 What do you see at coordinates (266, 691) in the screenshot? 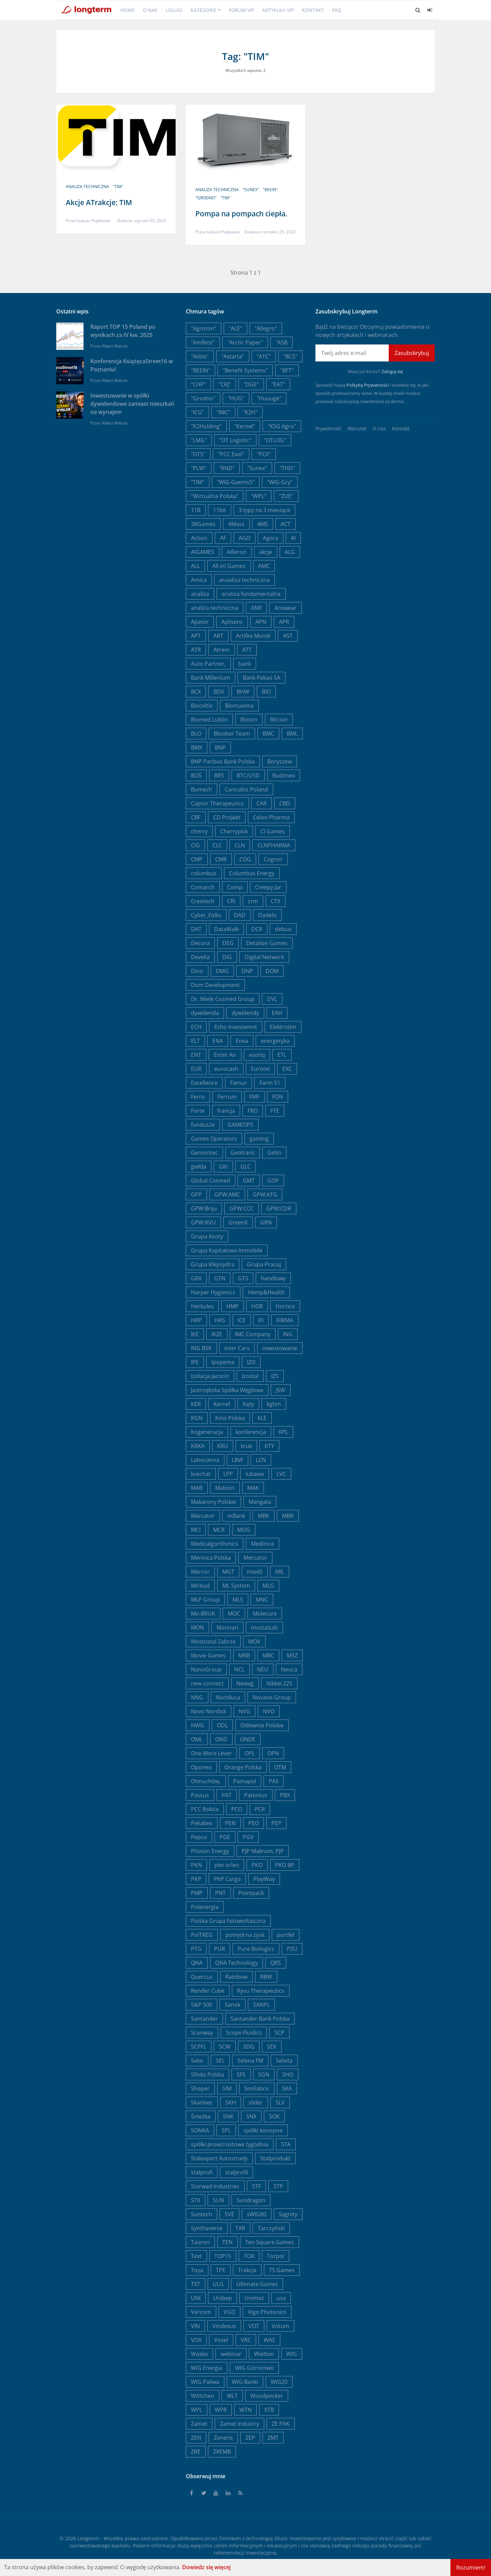
I see `BIO` at bounding box center [266, 691].